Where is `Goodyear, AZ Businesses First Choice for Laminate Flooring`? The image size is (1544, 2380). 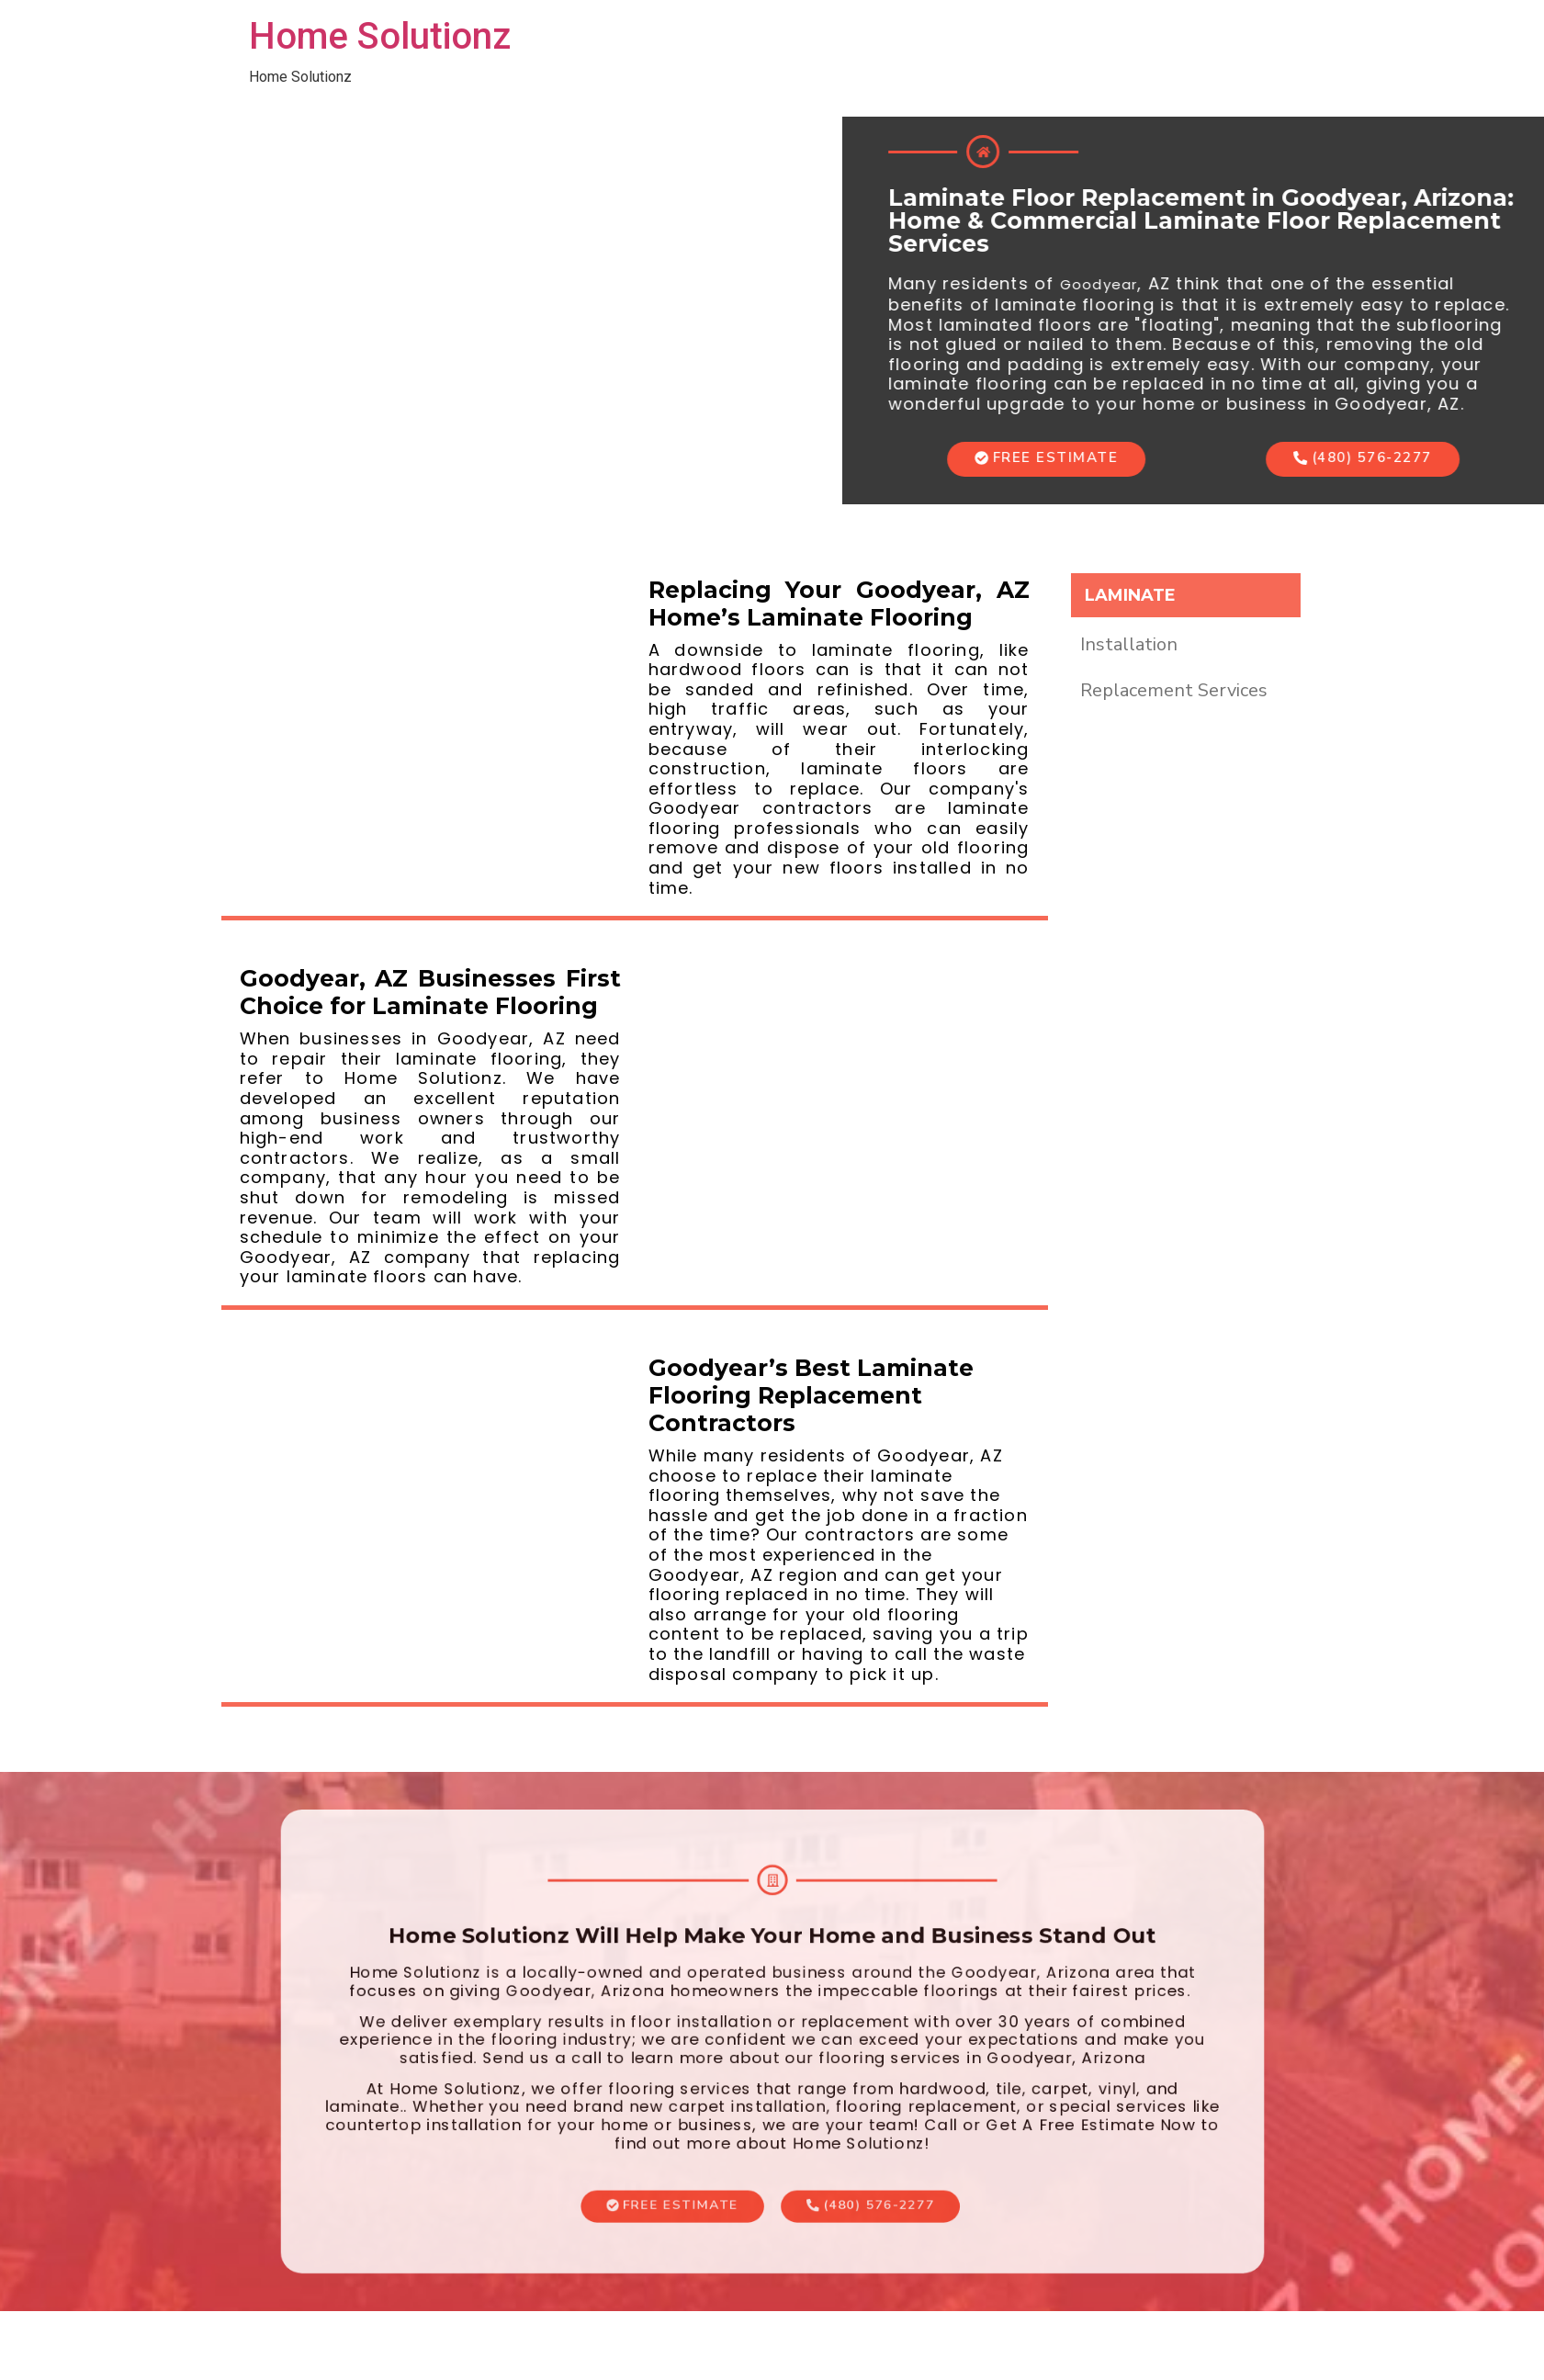
Goodyear, AZ Businesses First Choice for Laminate Flooring is located at coordinates (430, 992).